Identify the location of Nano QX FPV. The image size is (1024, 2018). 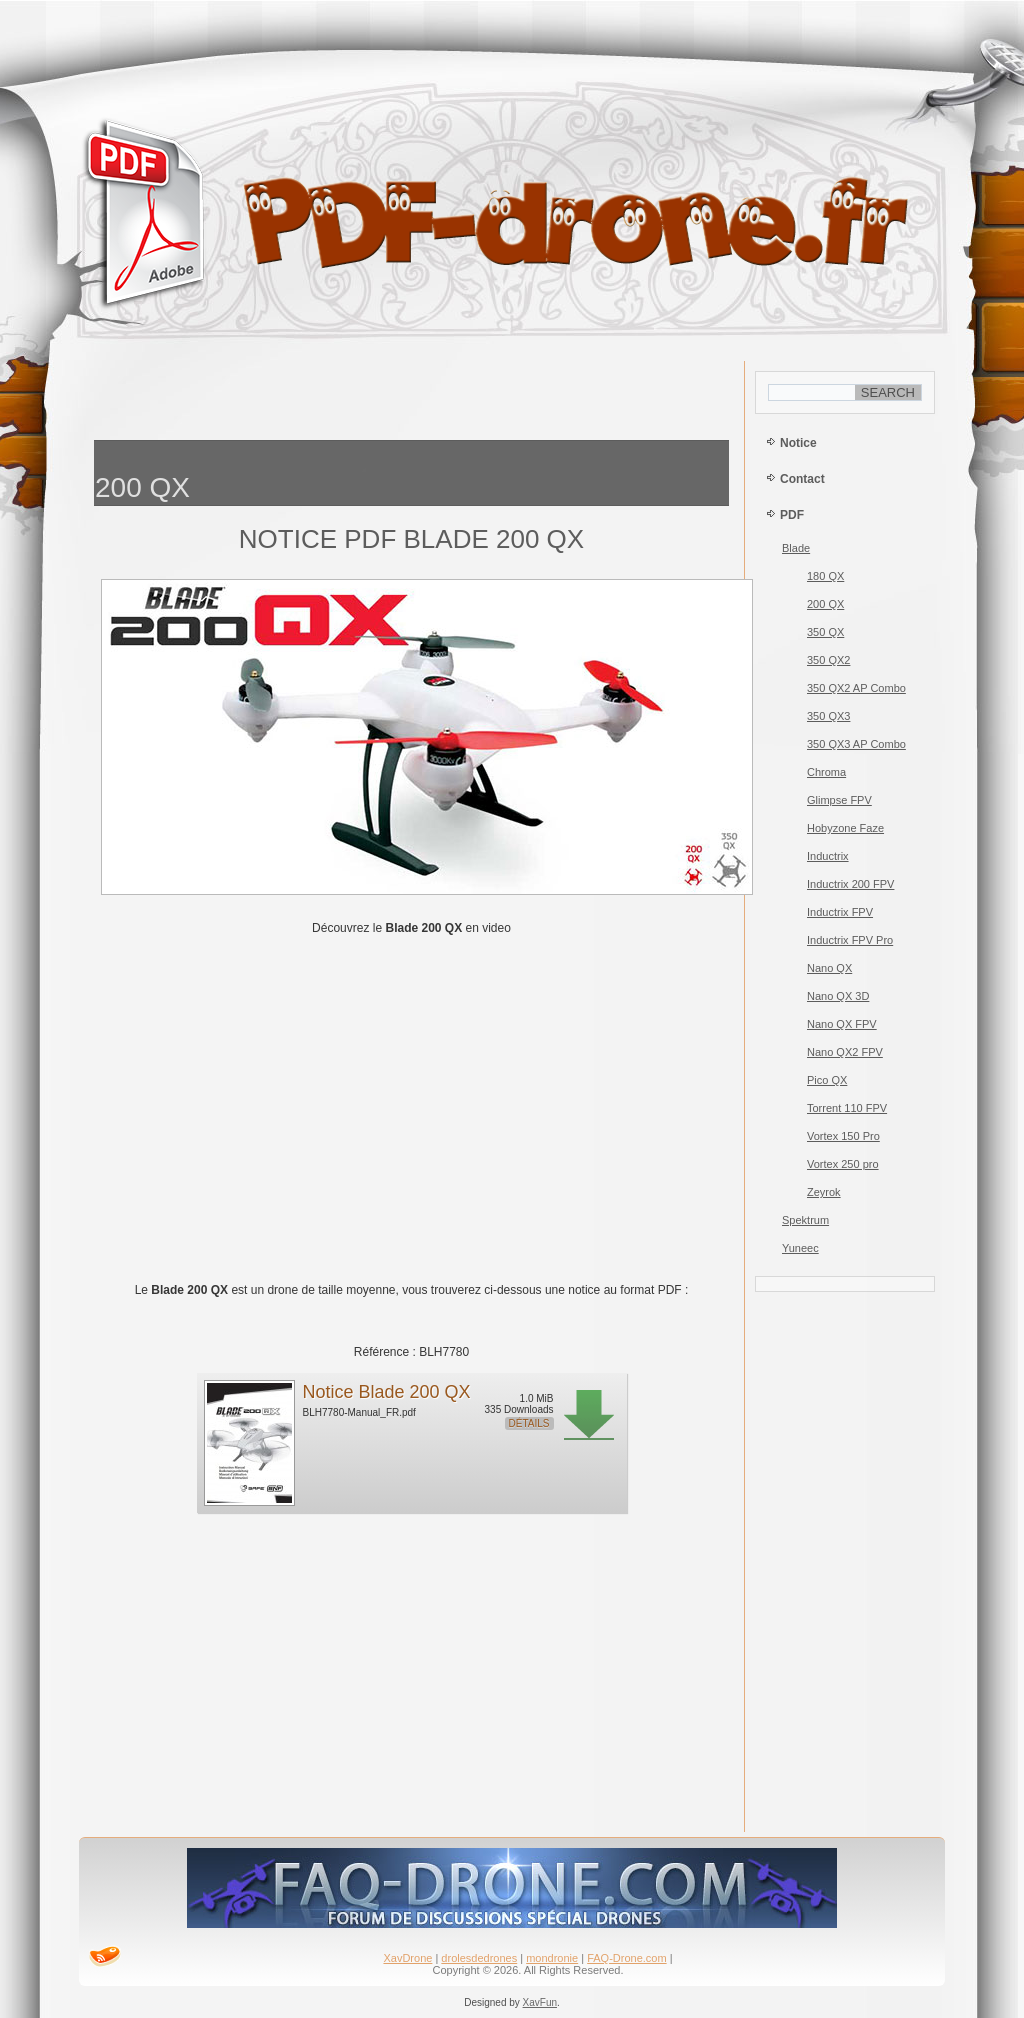
(842, 1024).